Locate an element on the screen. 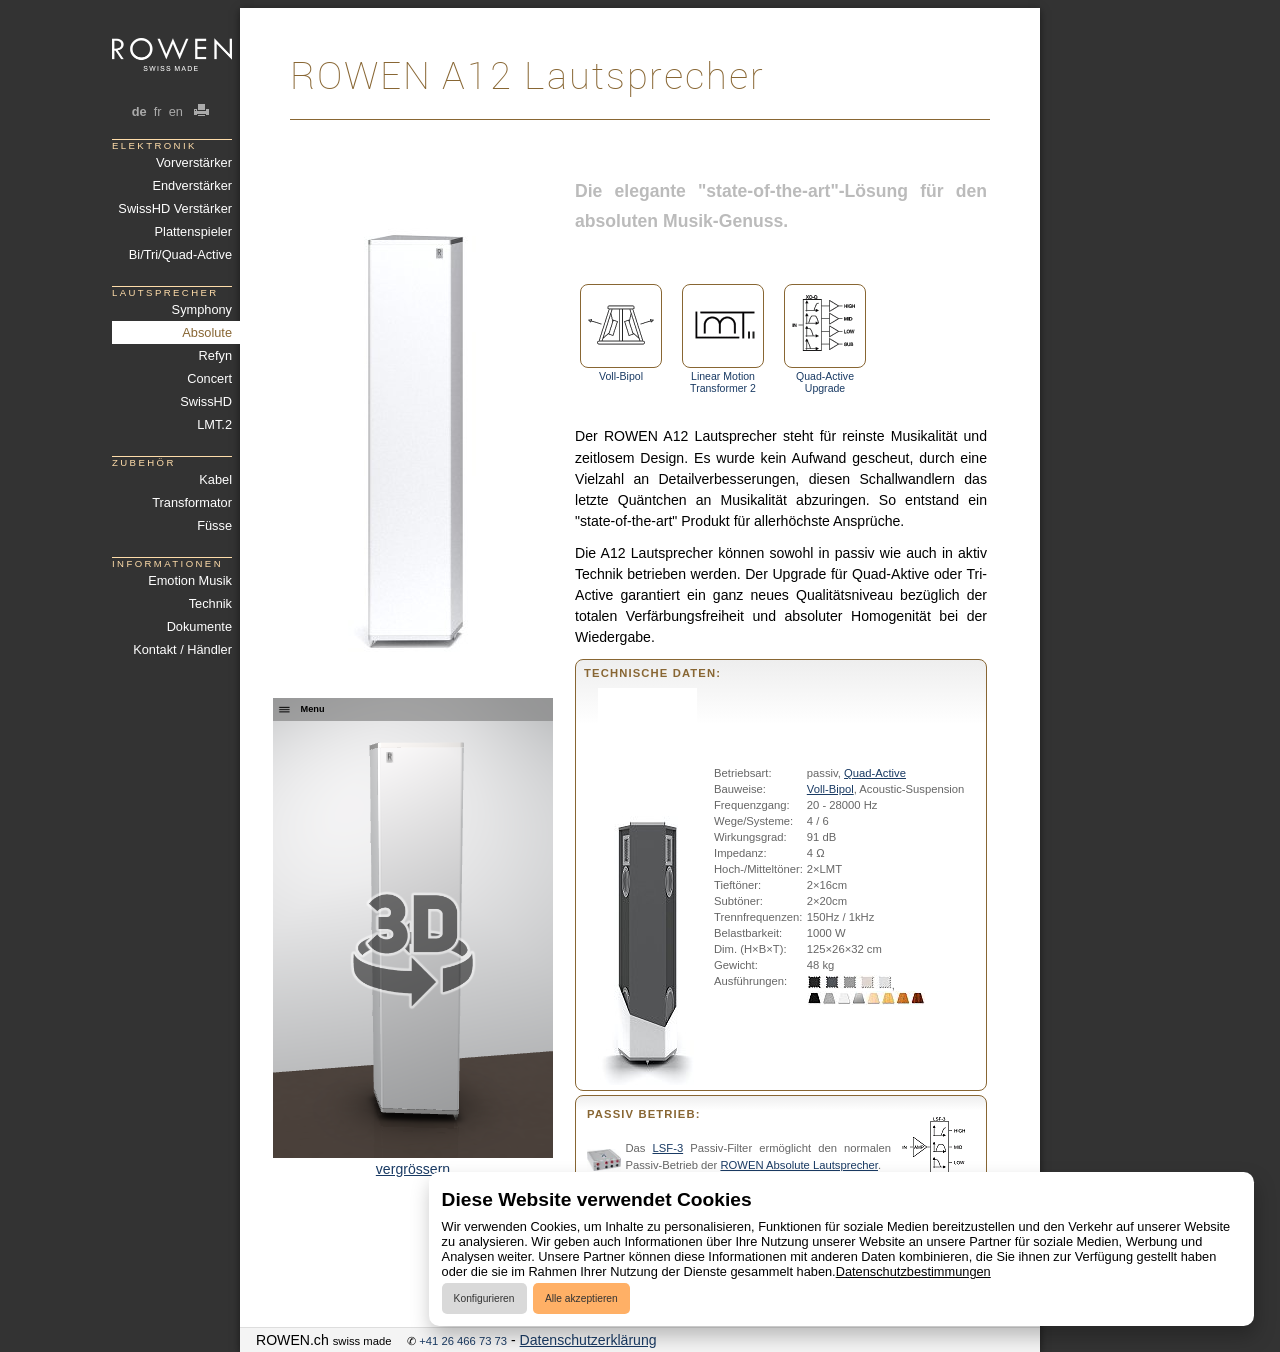  Quad-Active is located at coordinates (875, 773).